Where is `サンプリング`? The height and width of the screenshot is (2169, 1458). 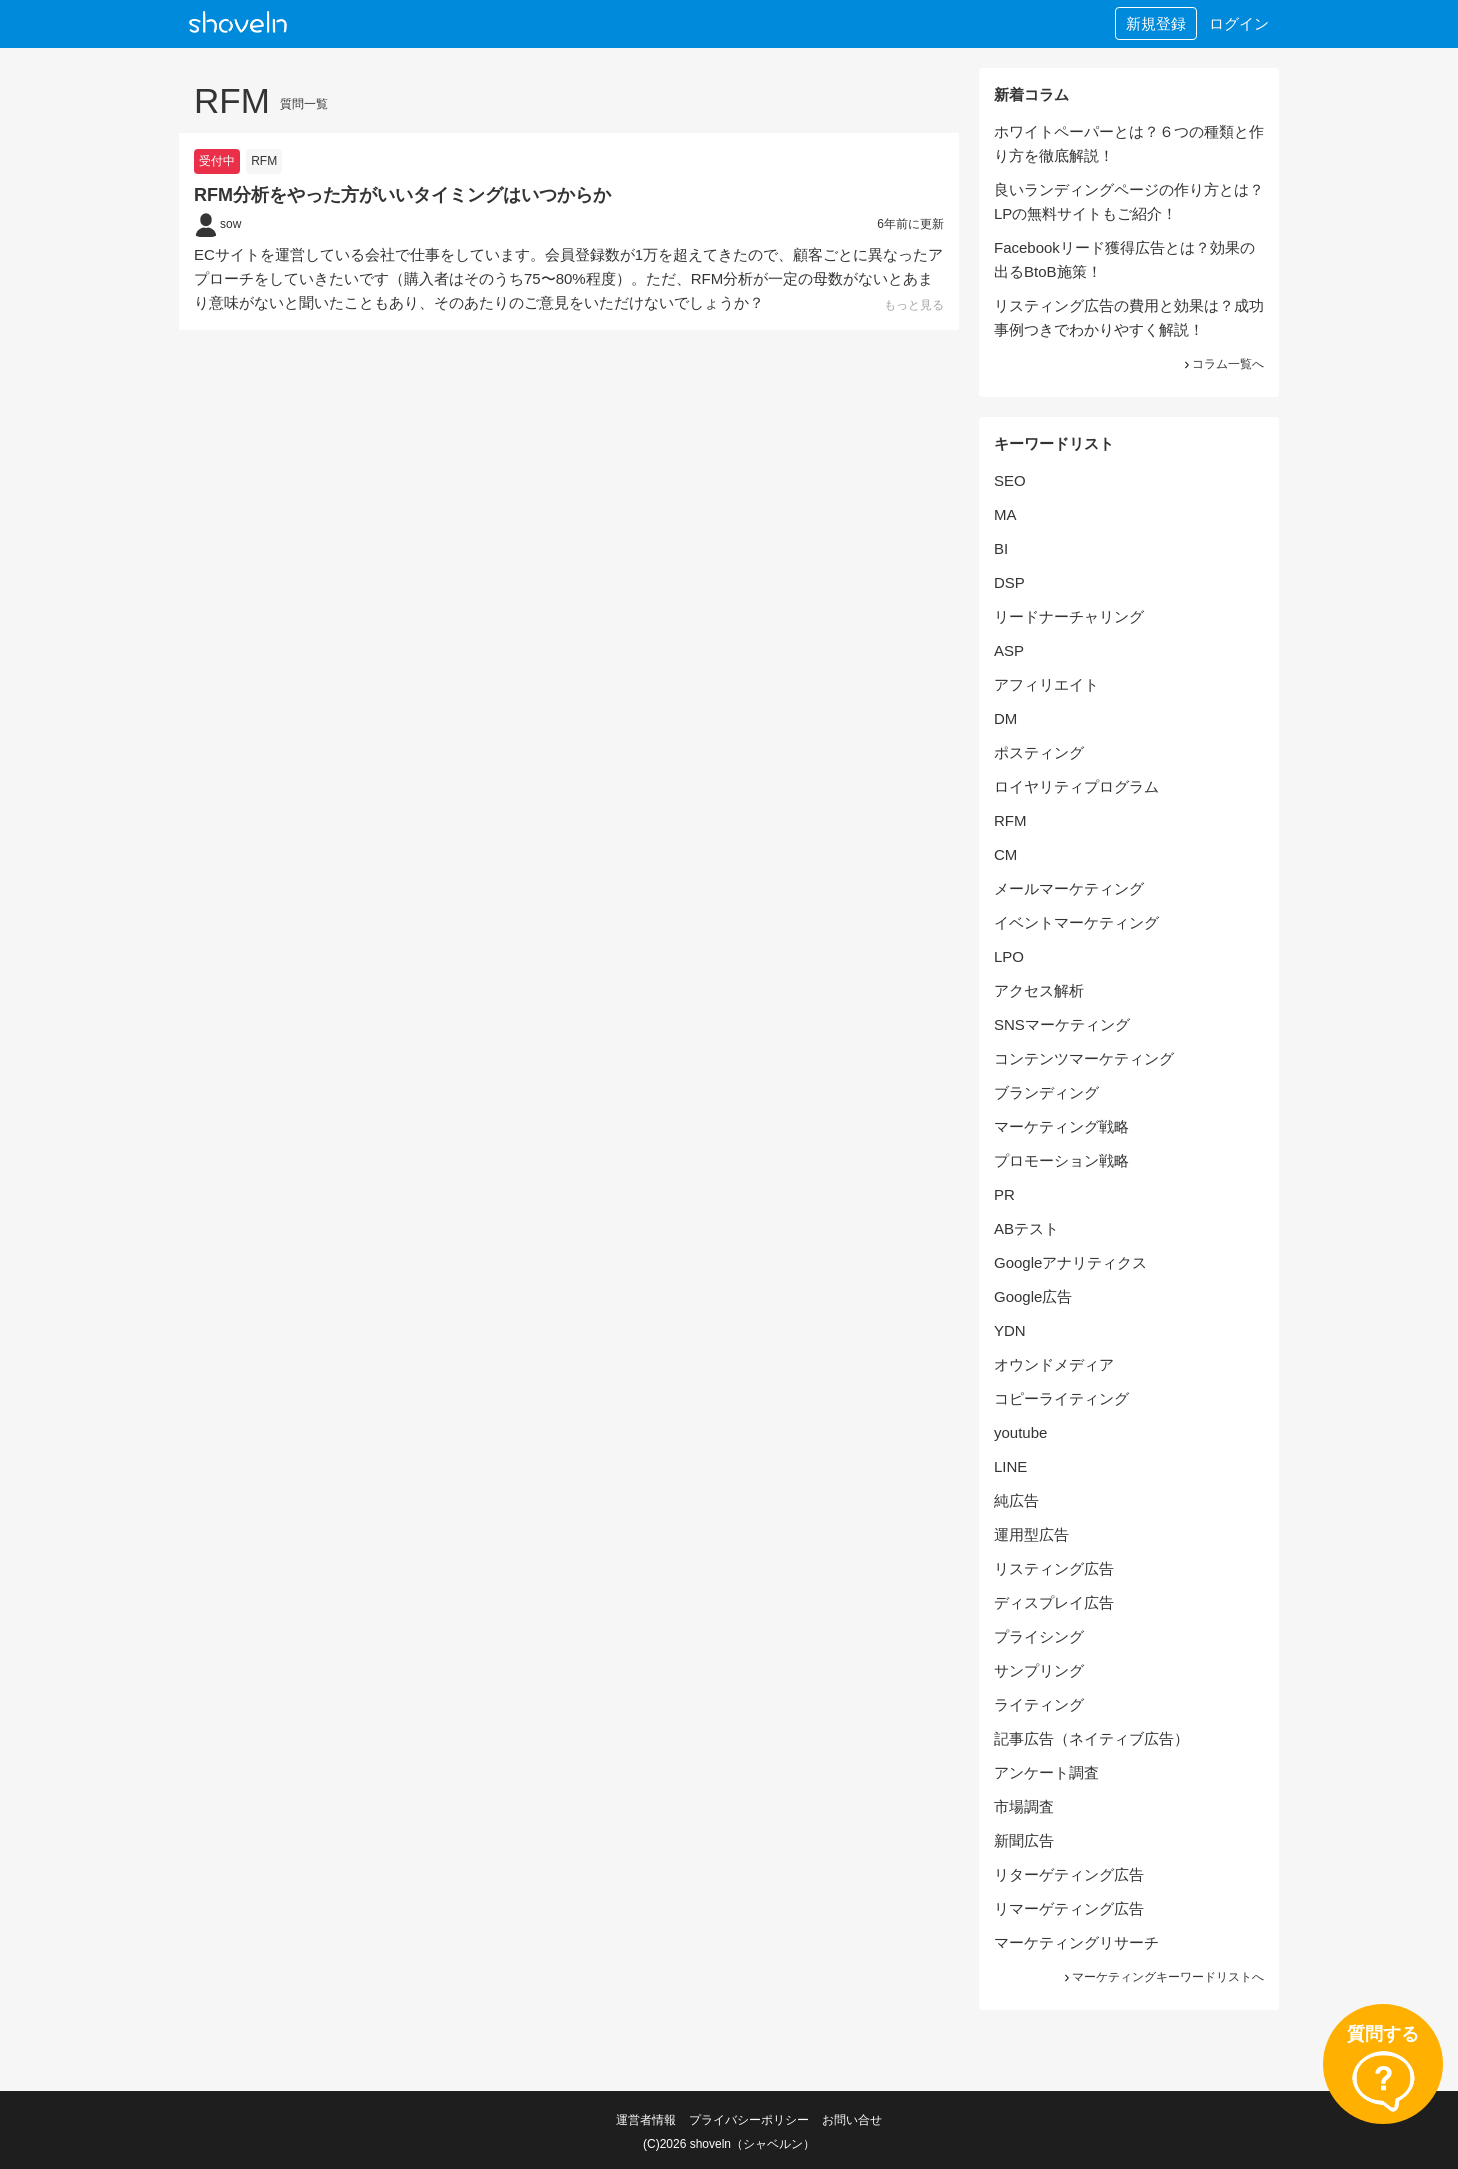 サンプリング is located at coordinates (1039, 1670).